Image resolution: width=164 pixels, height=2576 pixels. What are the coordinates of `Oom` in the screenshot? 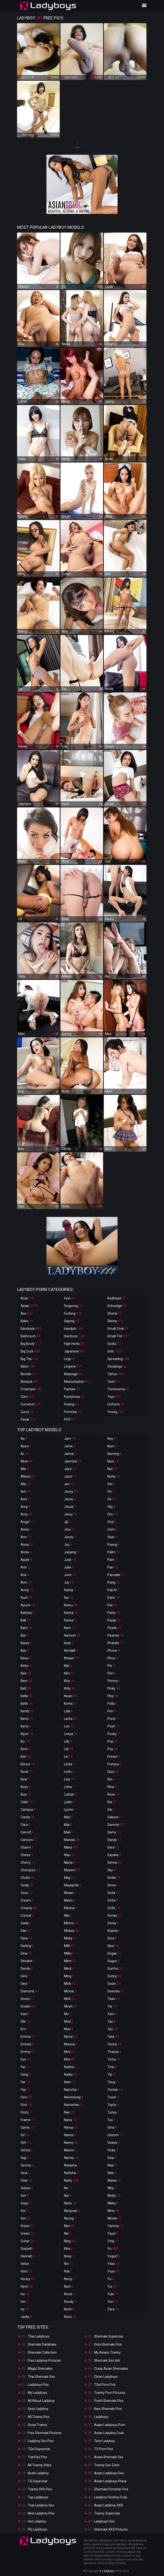 It's located at (112, 1529).